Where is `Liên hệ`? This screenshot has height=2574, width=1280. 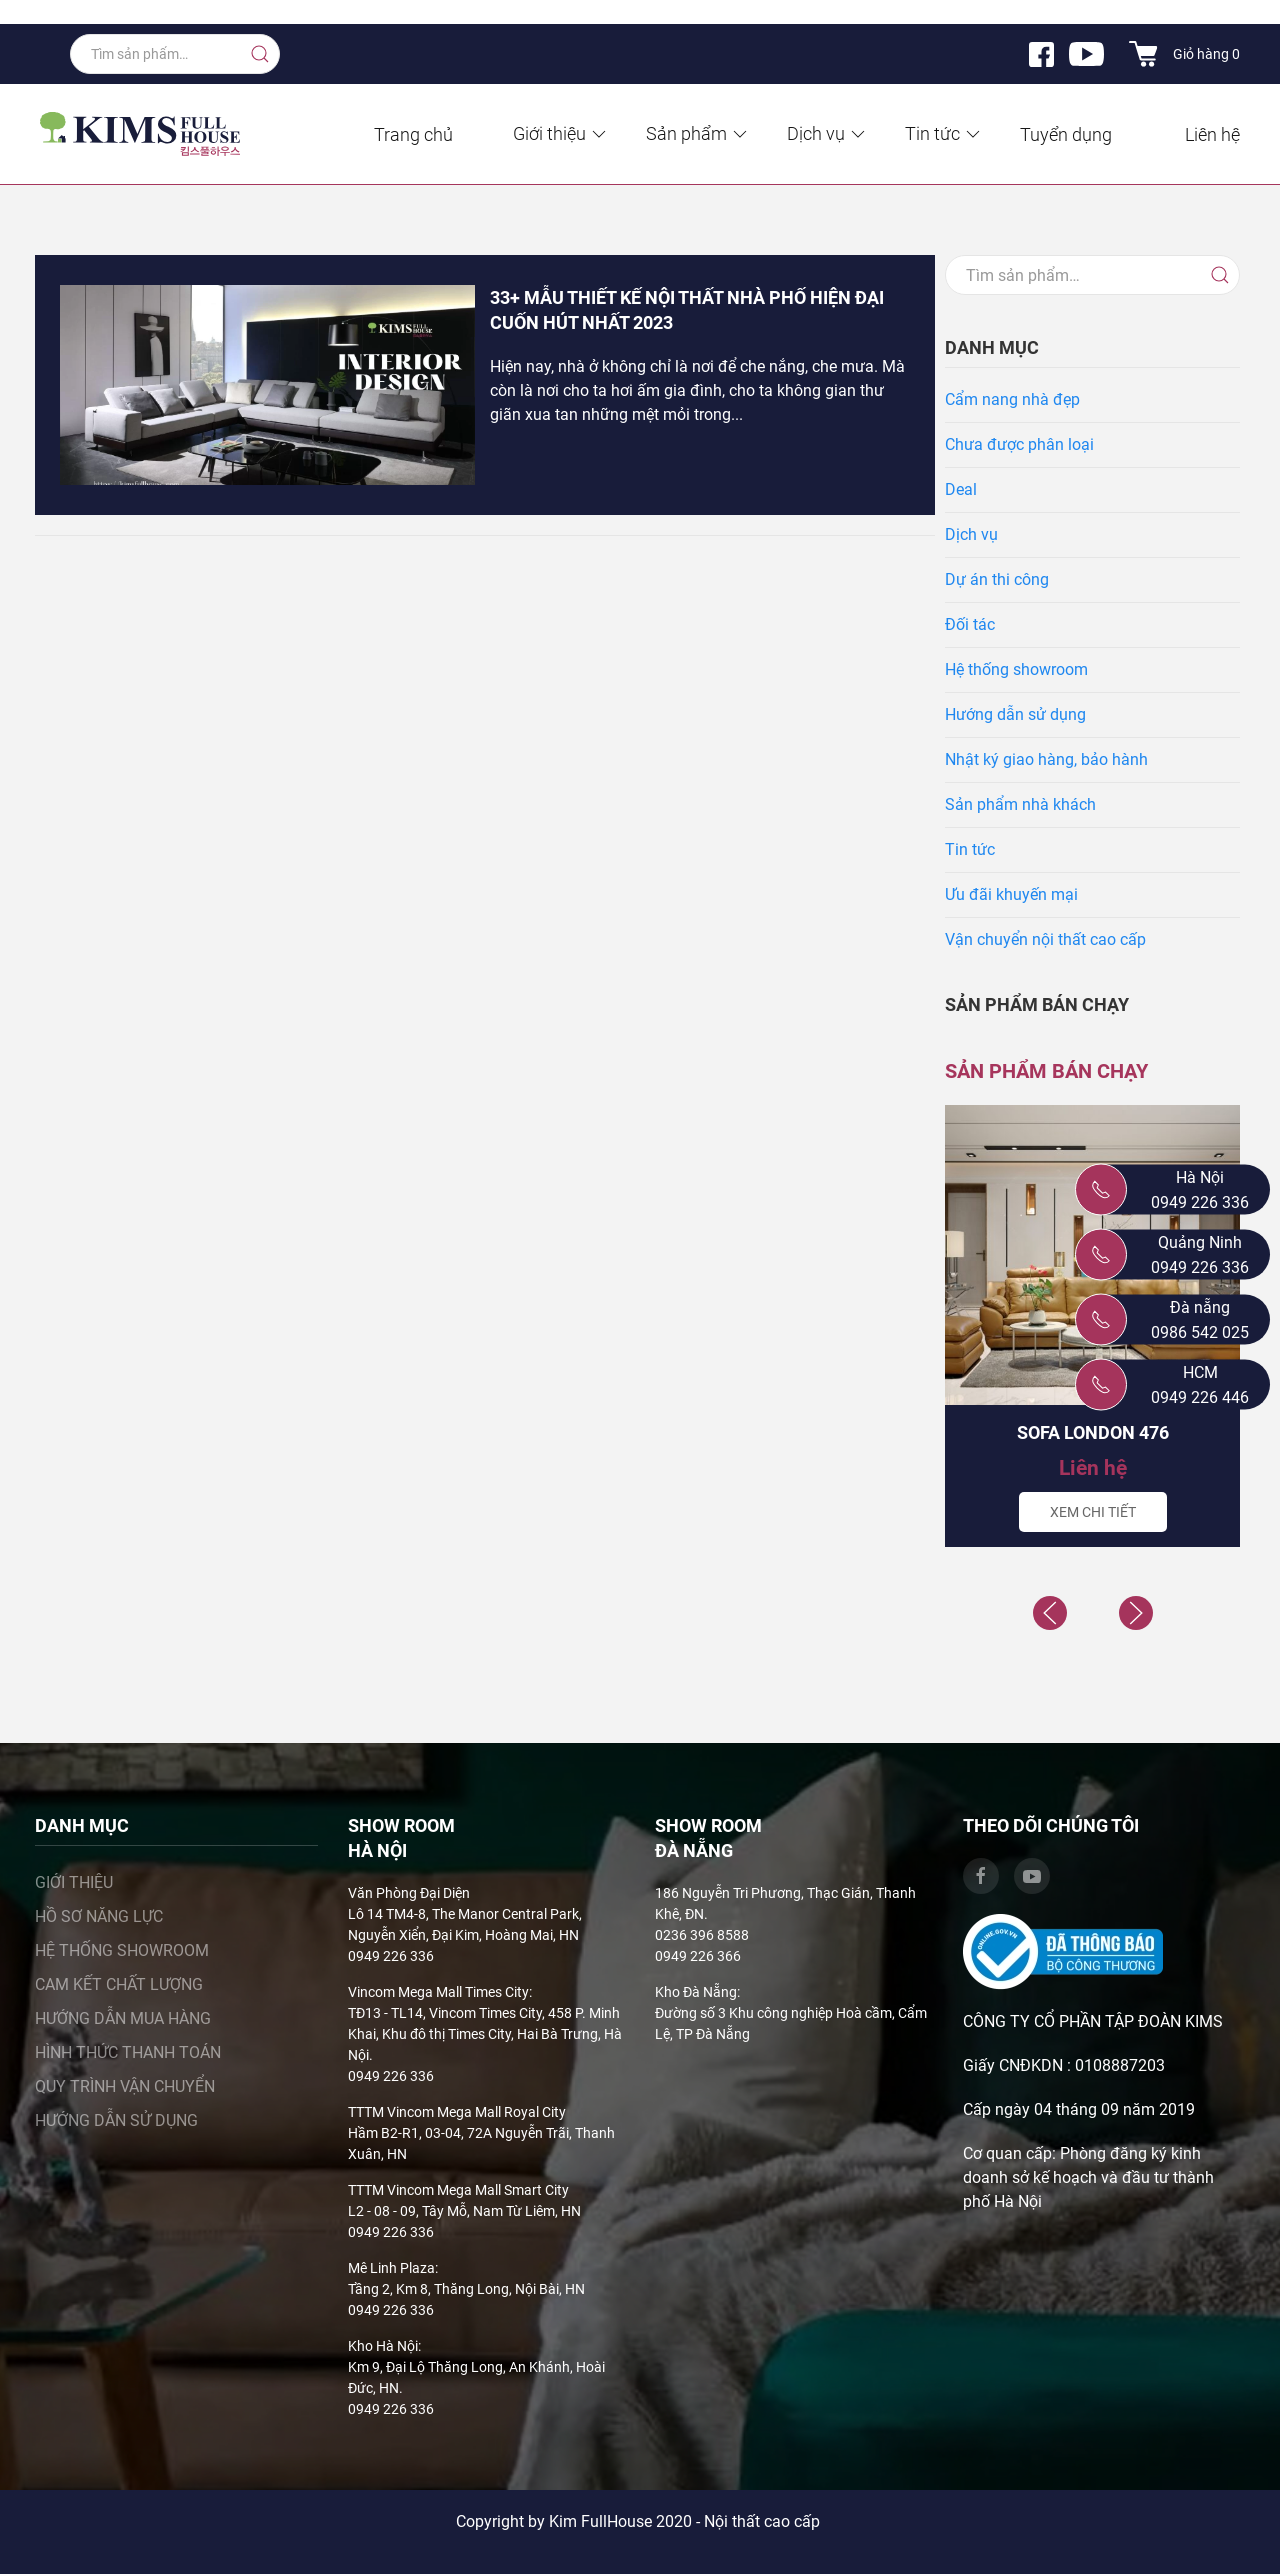 Liên hệ is located at coordinates (1212, 134).